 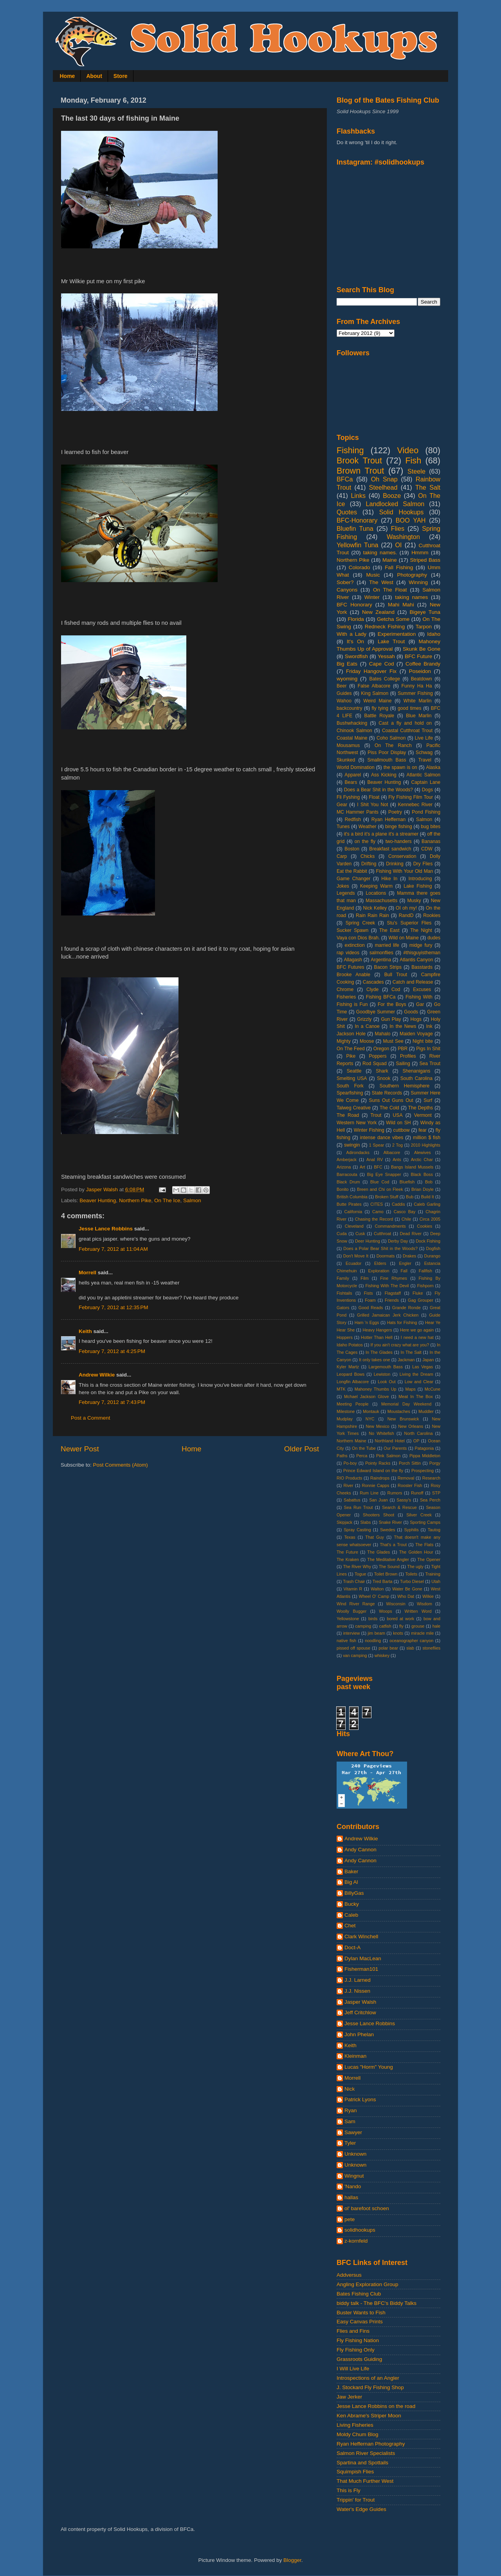 I want to click on salmonflies, so click(x=381, y=952).